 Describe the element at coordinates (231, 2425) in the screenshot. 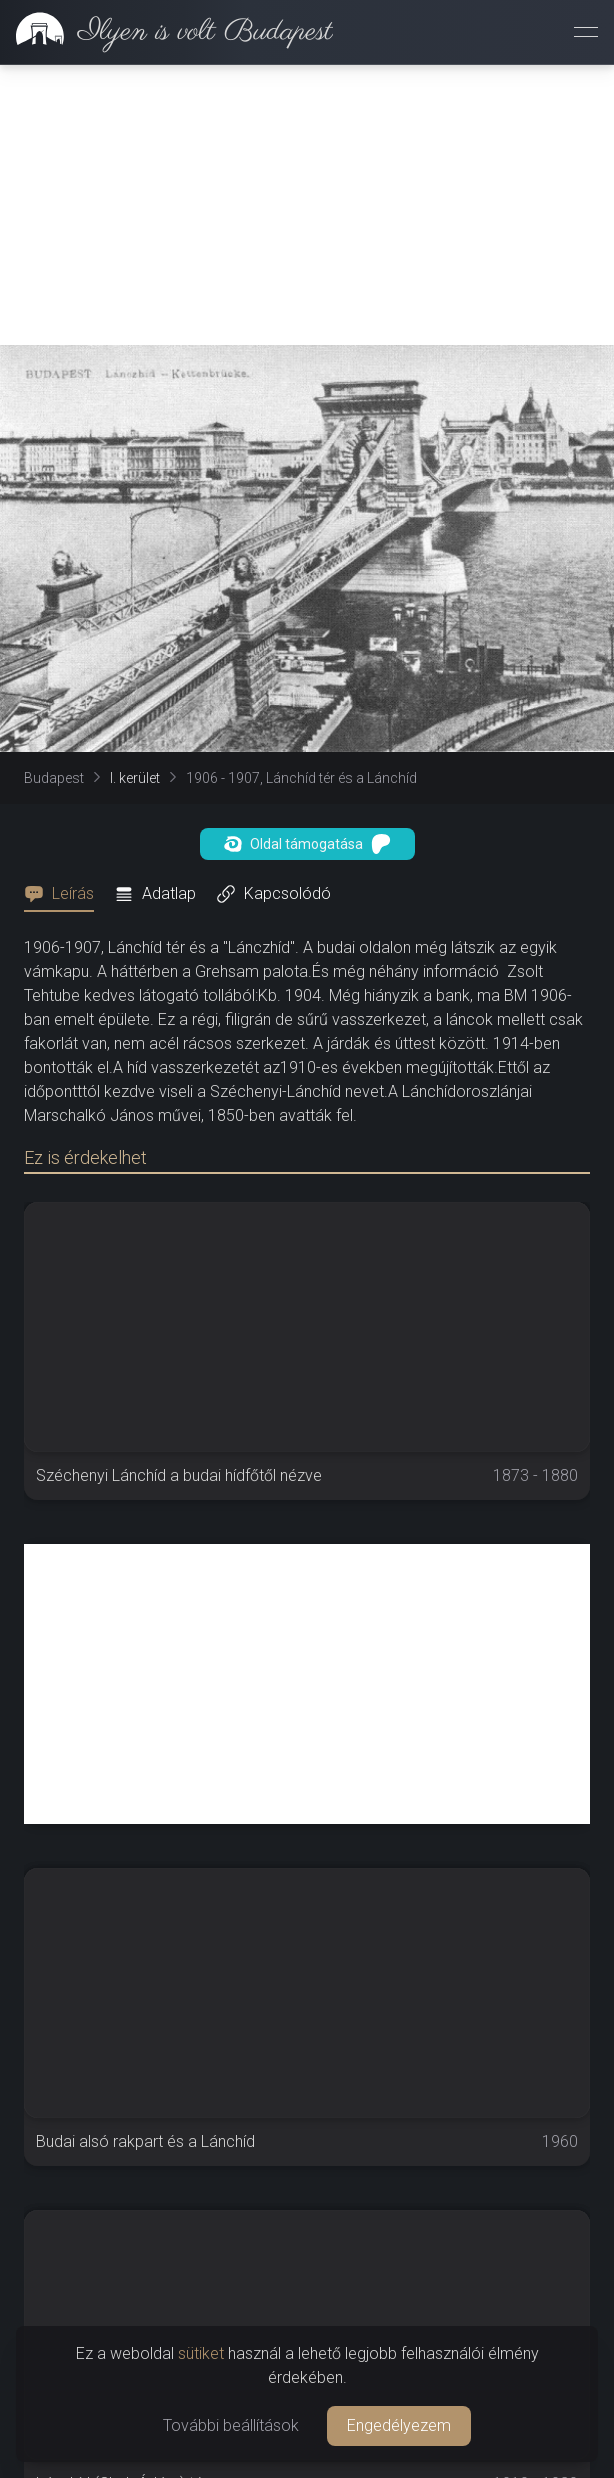

I see `További beállítások` at that location.